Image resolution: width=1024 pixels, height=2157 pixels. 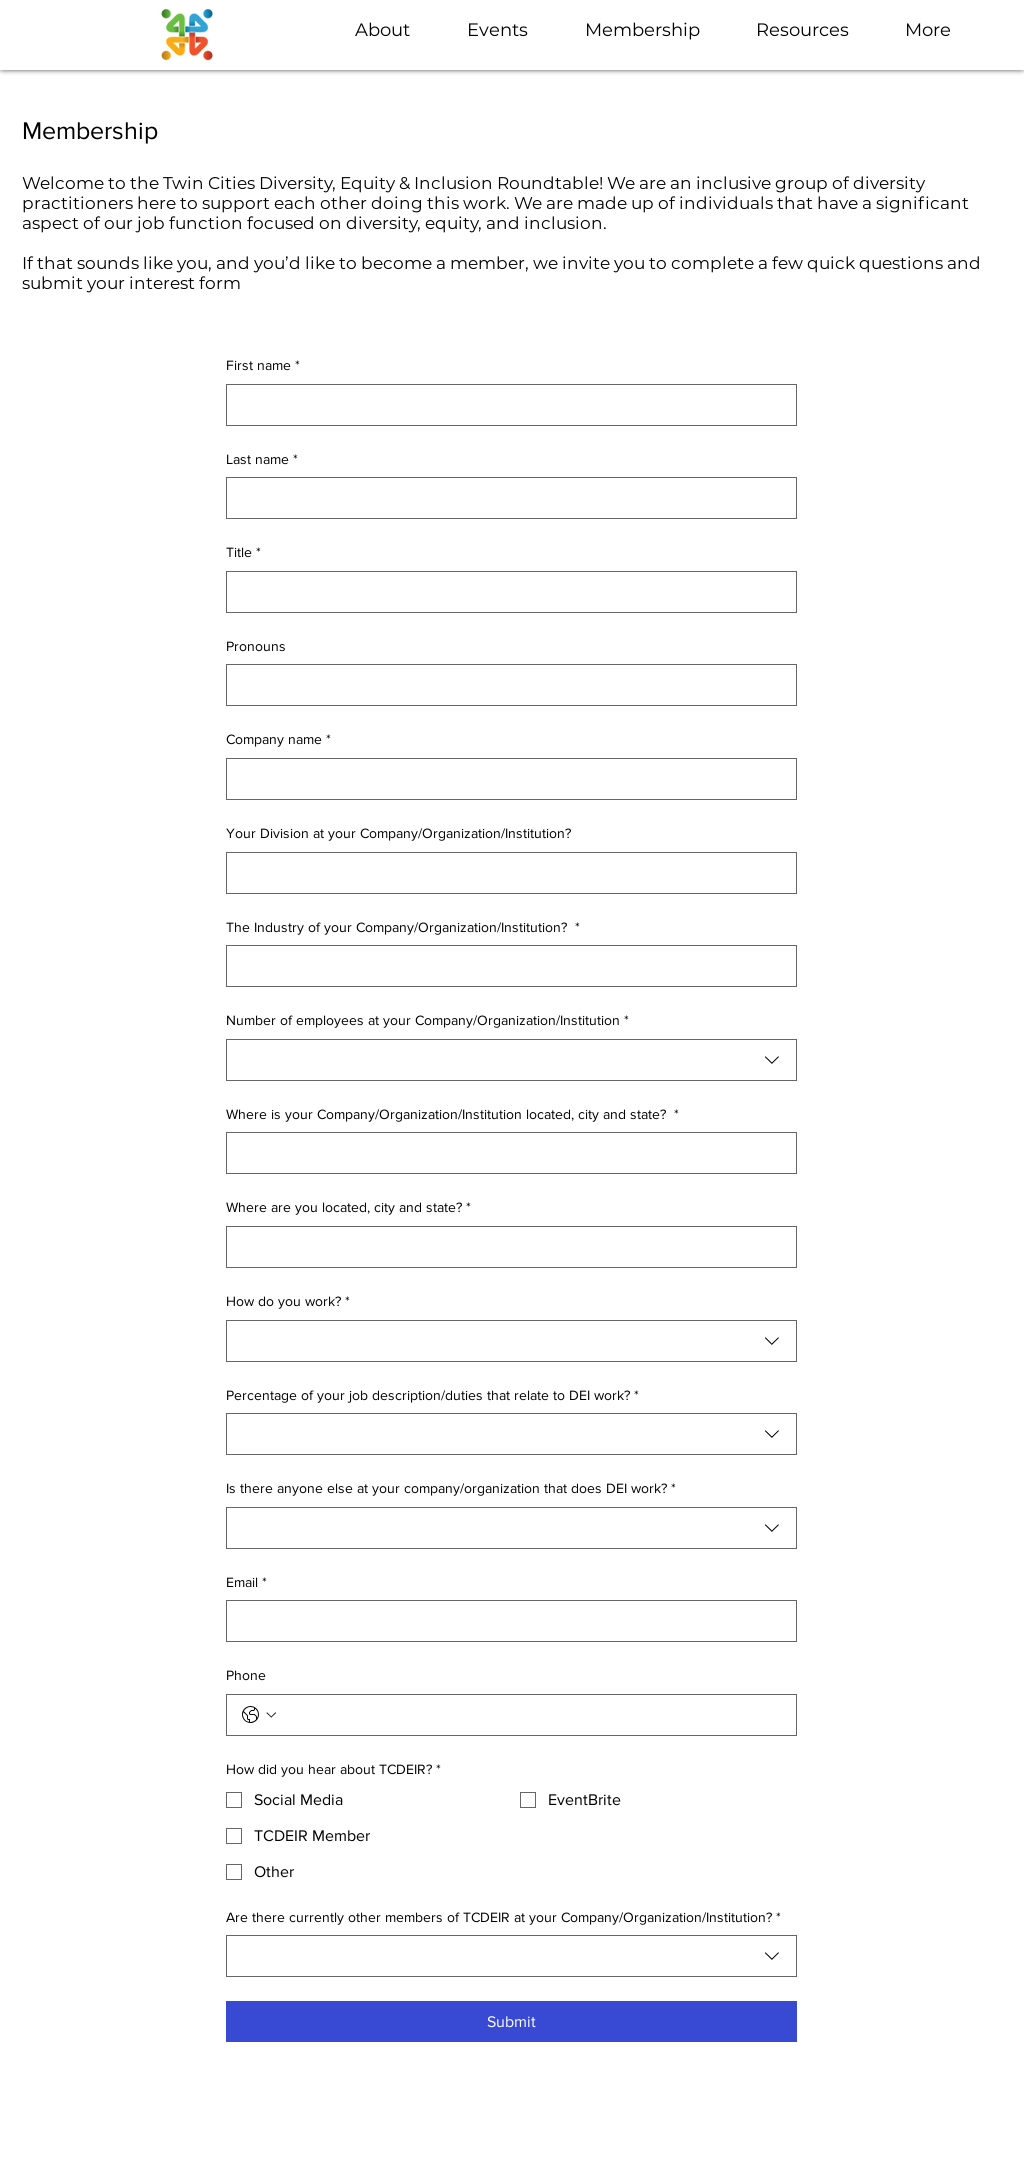 I want to click on [Where are you located, city and state?], so click(x=505, y=1247).